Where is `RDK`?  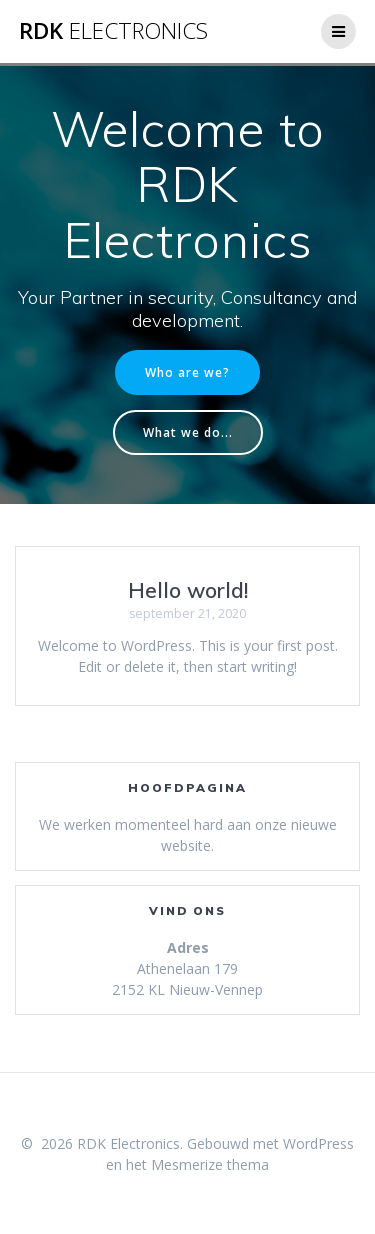
RDK is located at coordinates (113, 31).